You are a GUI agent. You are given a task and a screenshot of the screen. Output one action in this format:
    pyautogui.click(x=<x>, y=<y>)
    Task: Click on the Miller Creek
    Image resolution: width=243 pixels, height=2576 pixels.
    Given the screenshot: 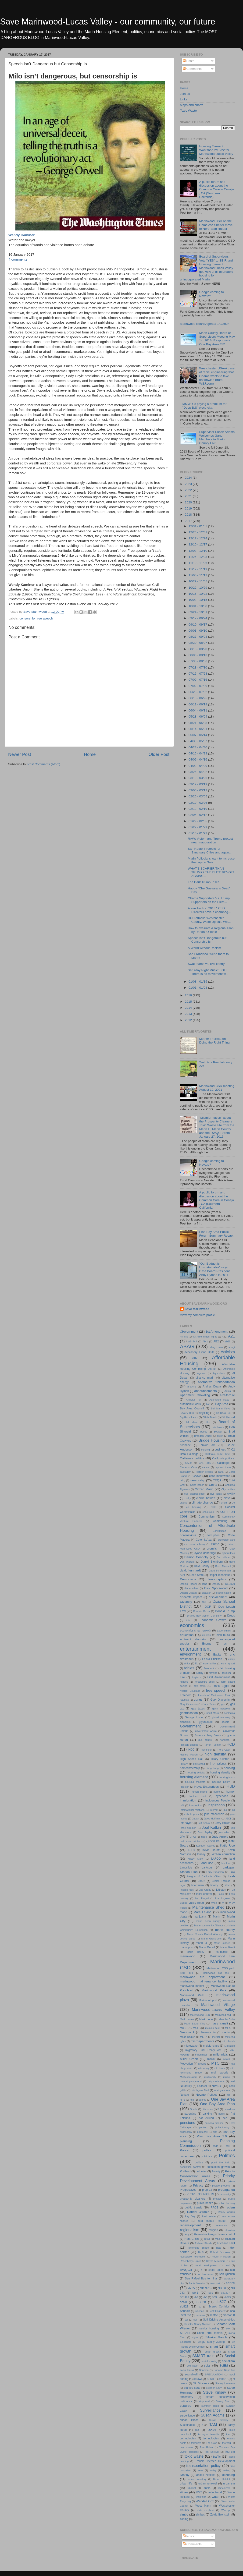 What is the action you would take?
    pyautogui.click(x=189, y=2059)
    